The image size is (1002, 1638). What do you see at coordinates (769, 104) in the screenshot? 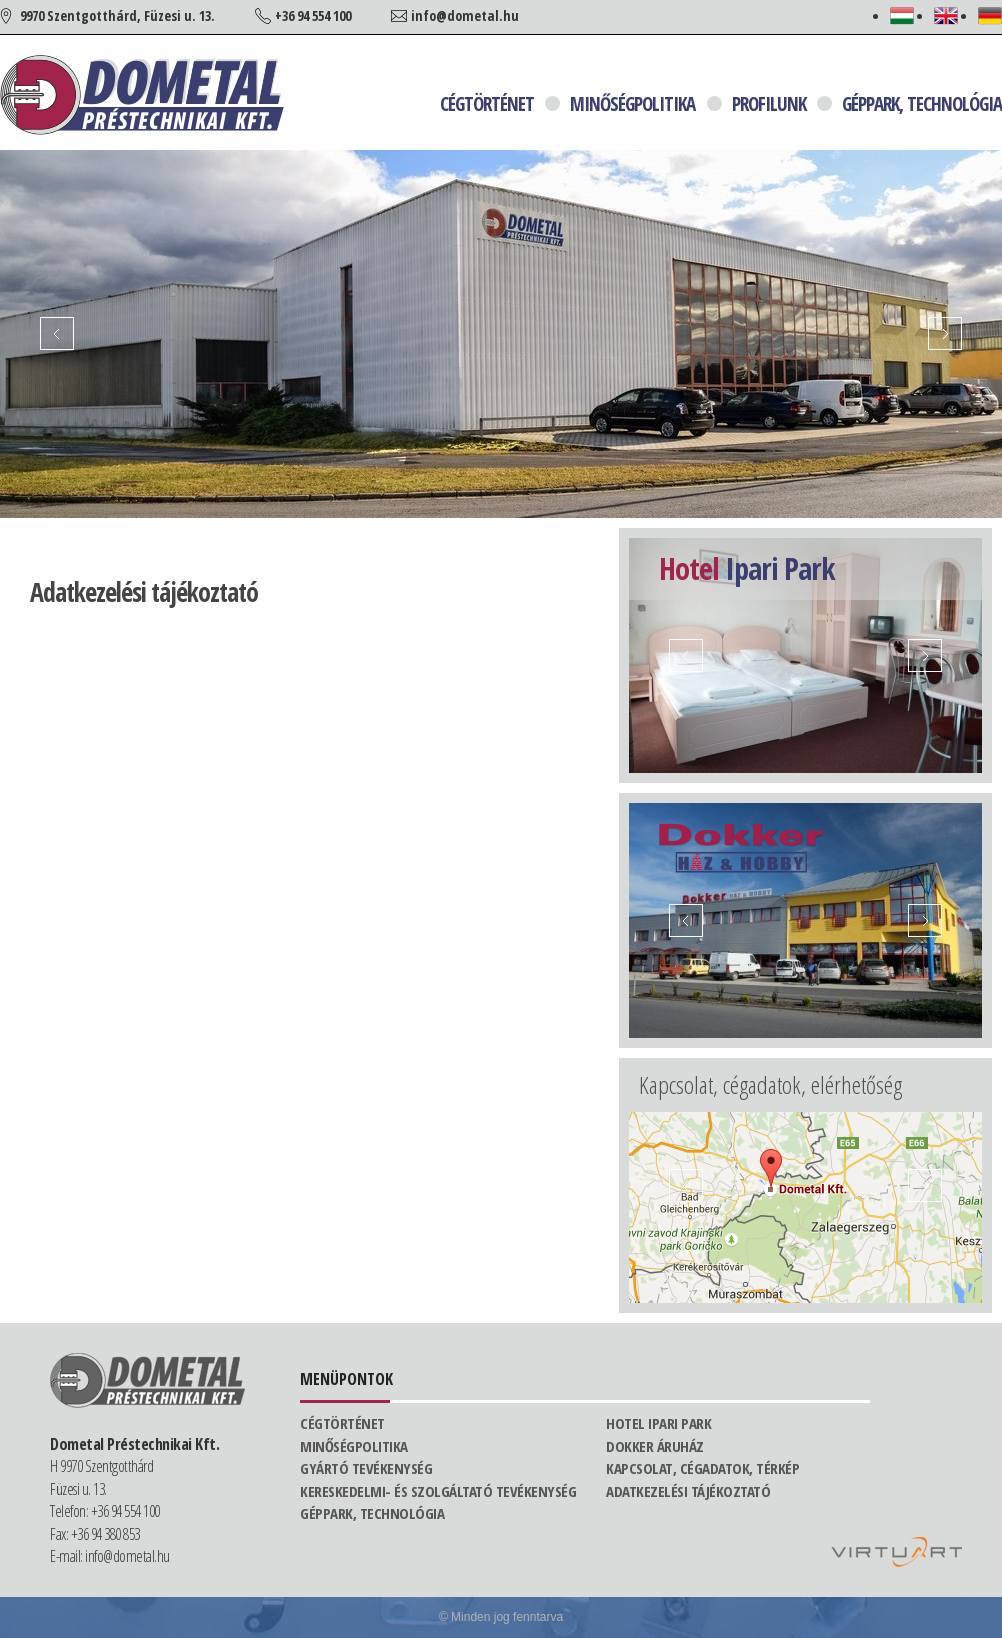
I see `Profilunk` at bounding box center [769, 104].